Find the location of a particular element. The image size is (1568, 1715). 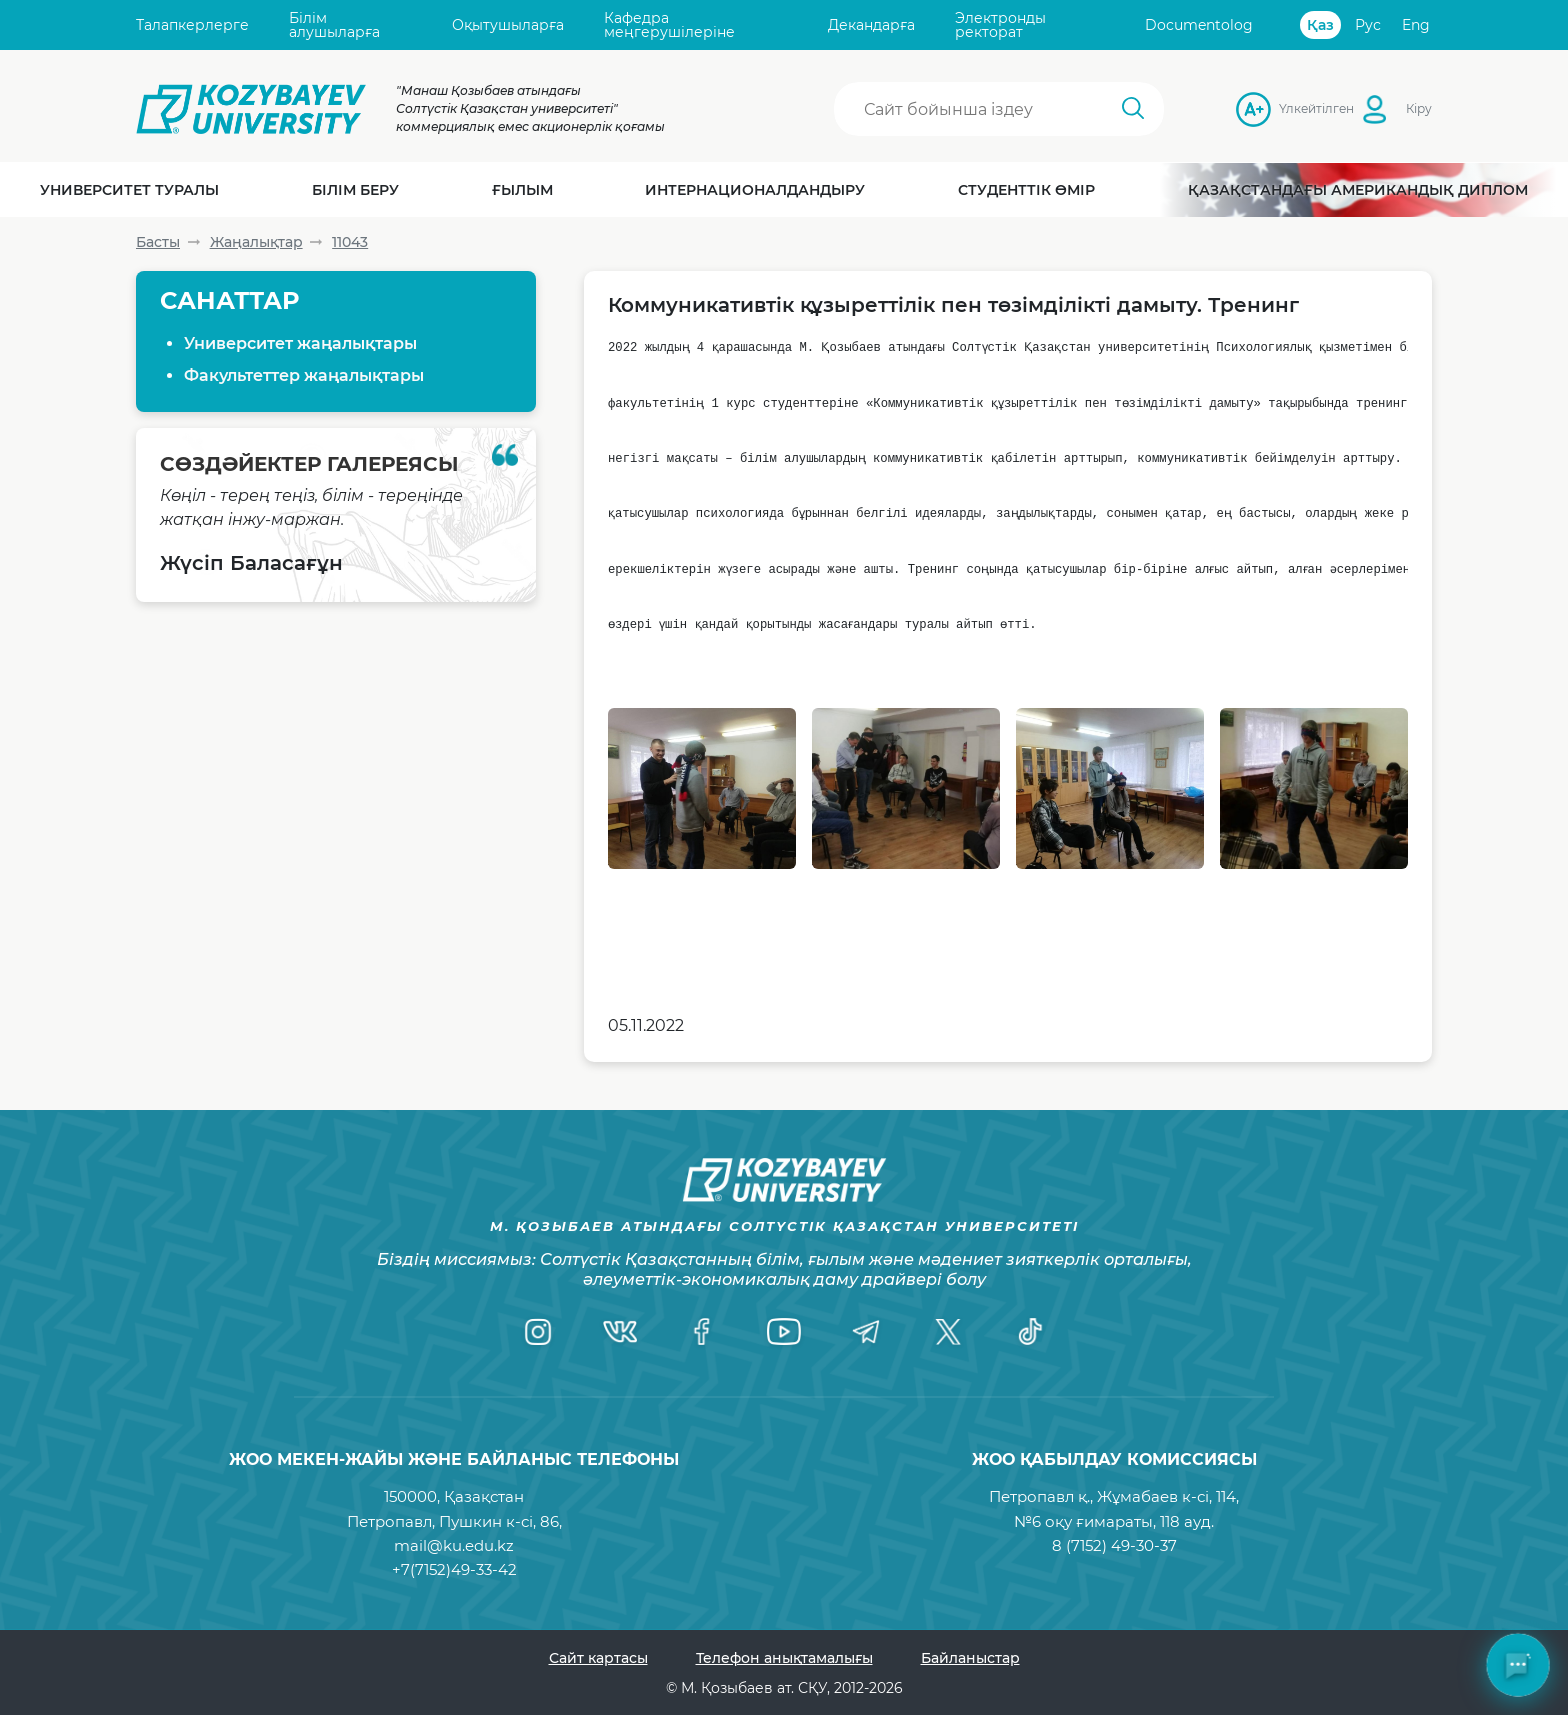

Кіру is located at coordinates (1419, 108).